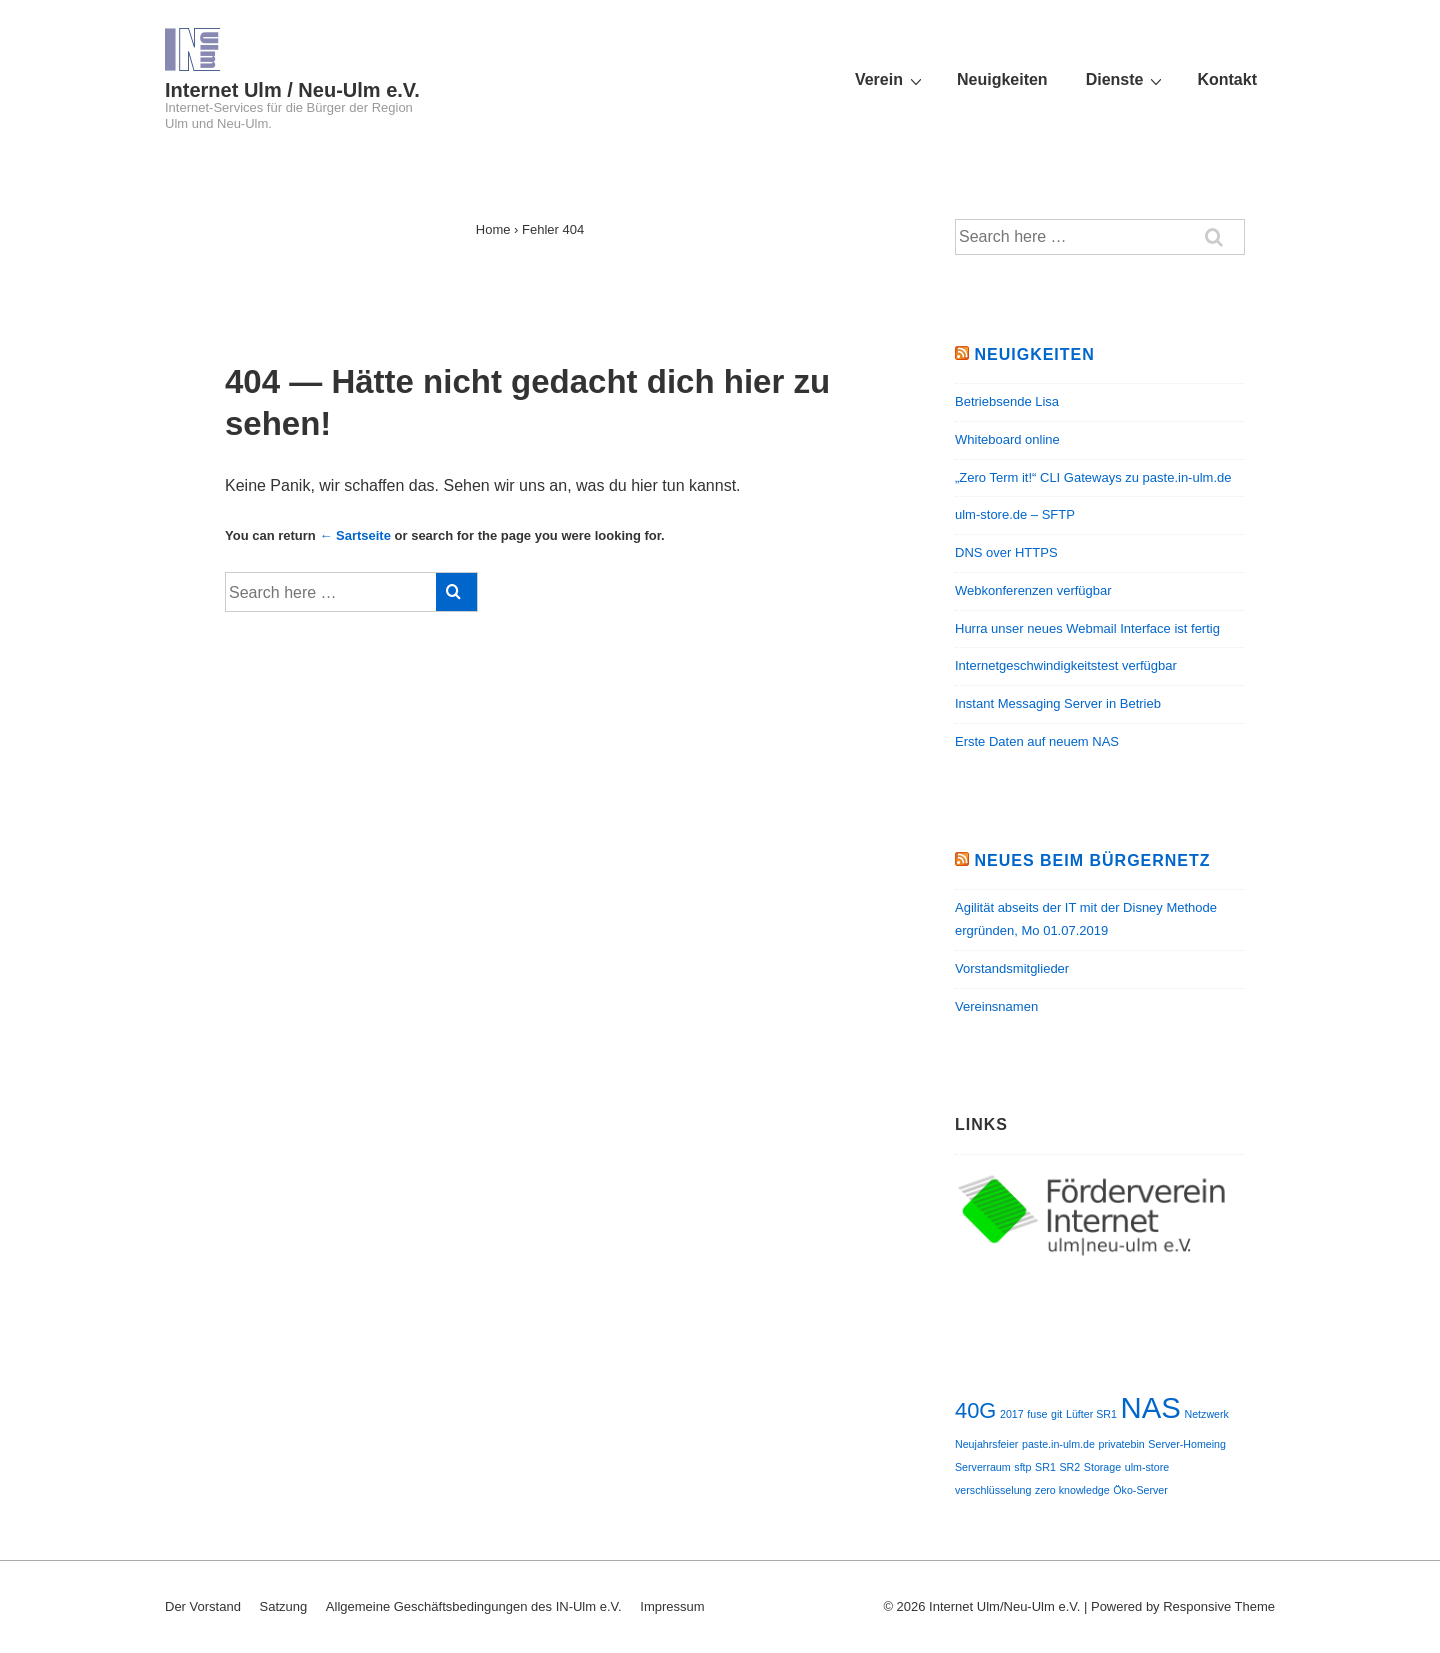 This screenshot has width=1440, height=1653. What do you see at coordinates (983, 1467) in the screenshot?
I see `Serverraum [Serverraum (1 Eintrag)]` at bounding box center [983, 1467].